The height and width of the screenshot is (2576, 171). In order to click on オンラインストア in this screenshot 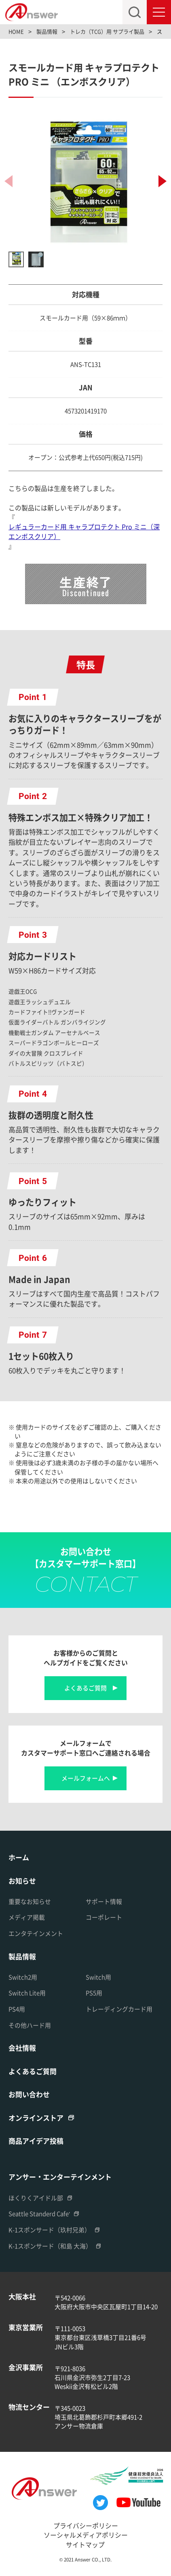, I will do `click(35, 2118)`.